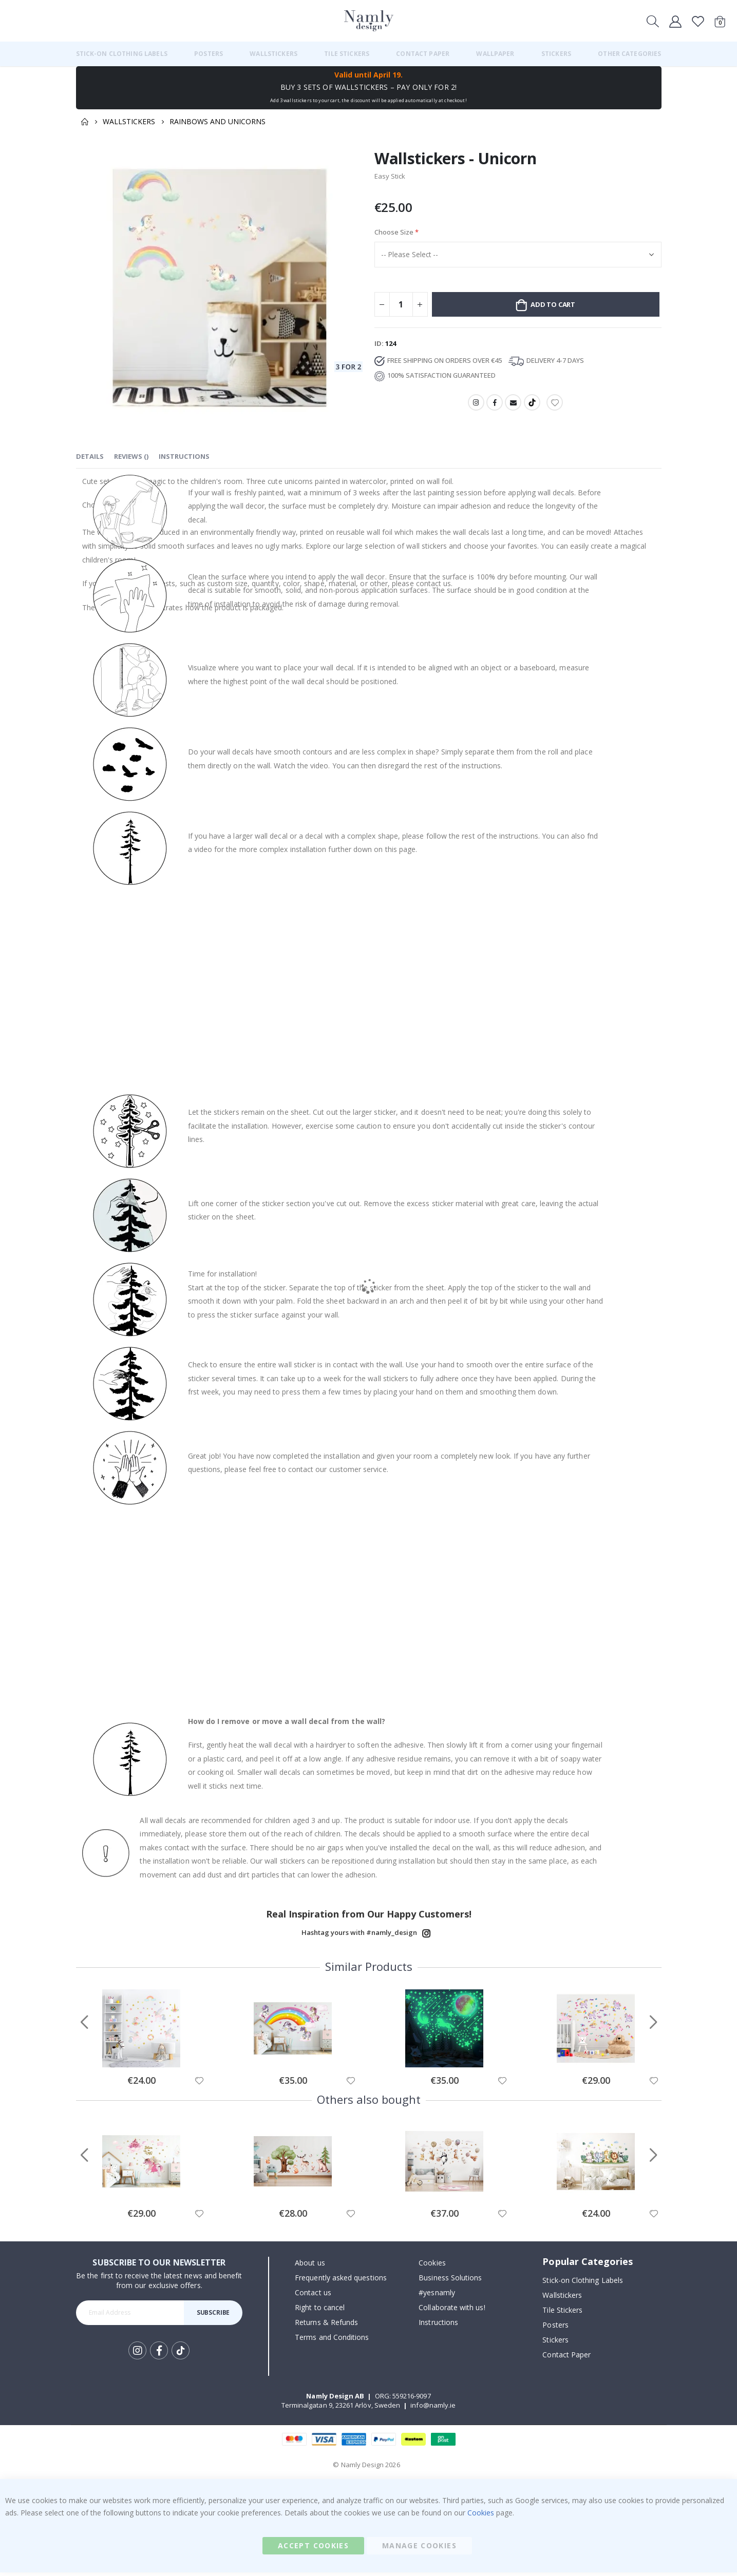 The image size is (737, 2576). Describe the element at coordinates (121, 54) in the screenshot. I see `[menuitem]` at that location.